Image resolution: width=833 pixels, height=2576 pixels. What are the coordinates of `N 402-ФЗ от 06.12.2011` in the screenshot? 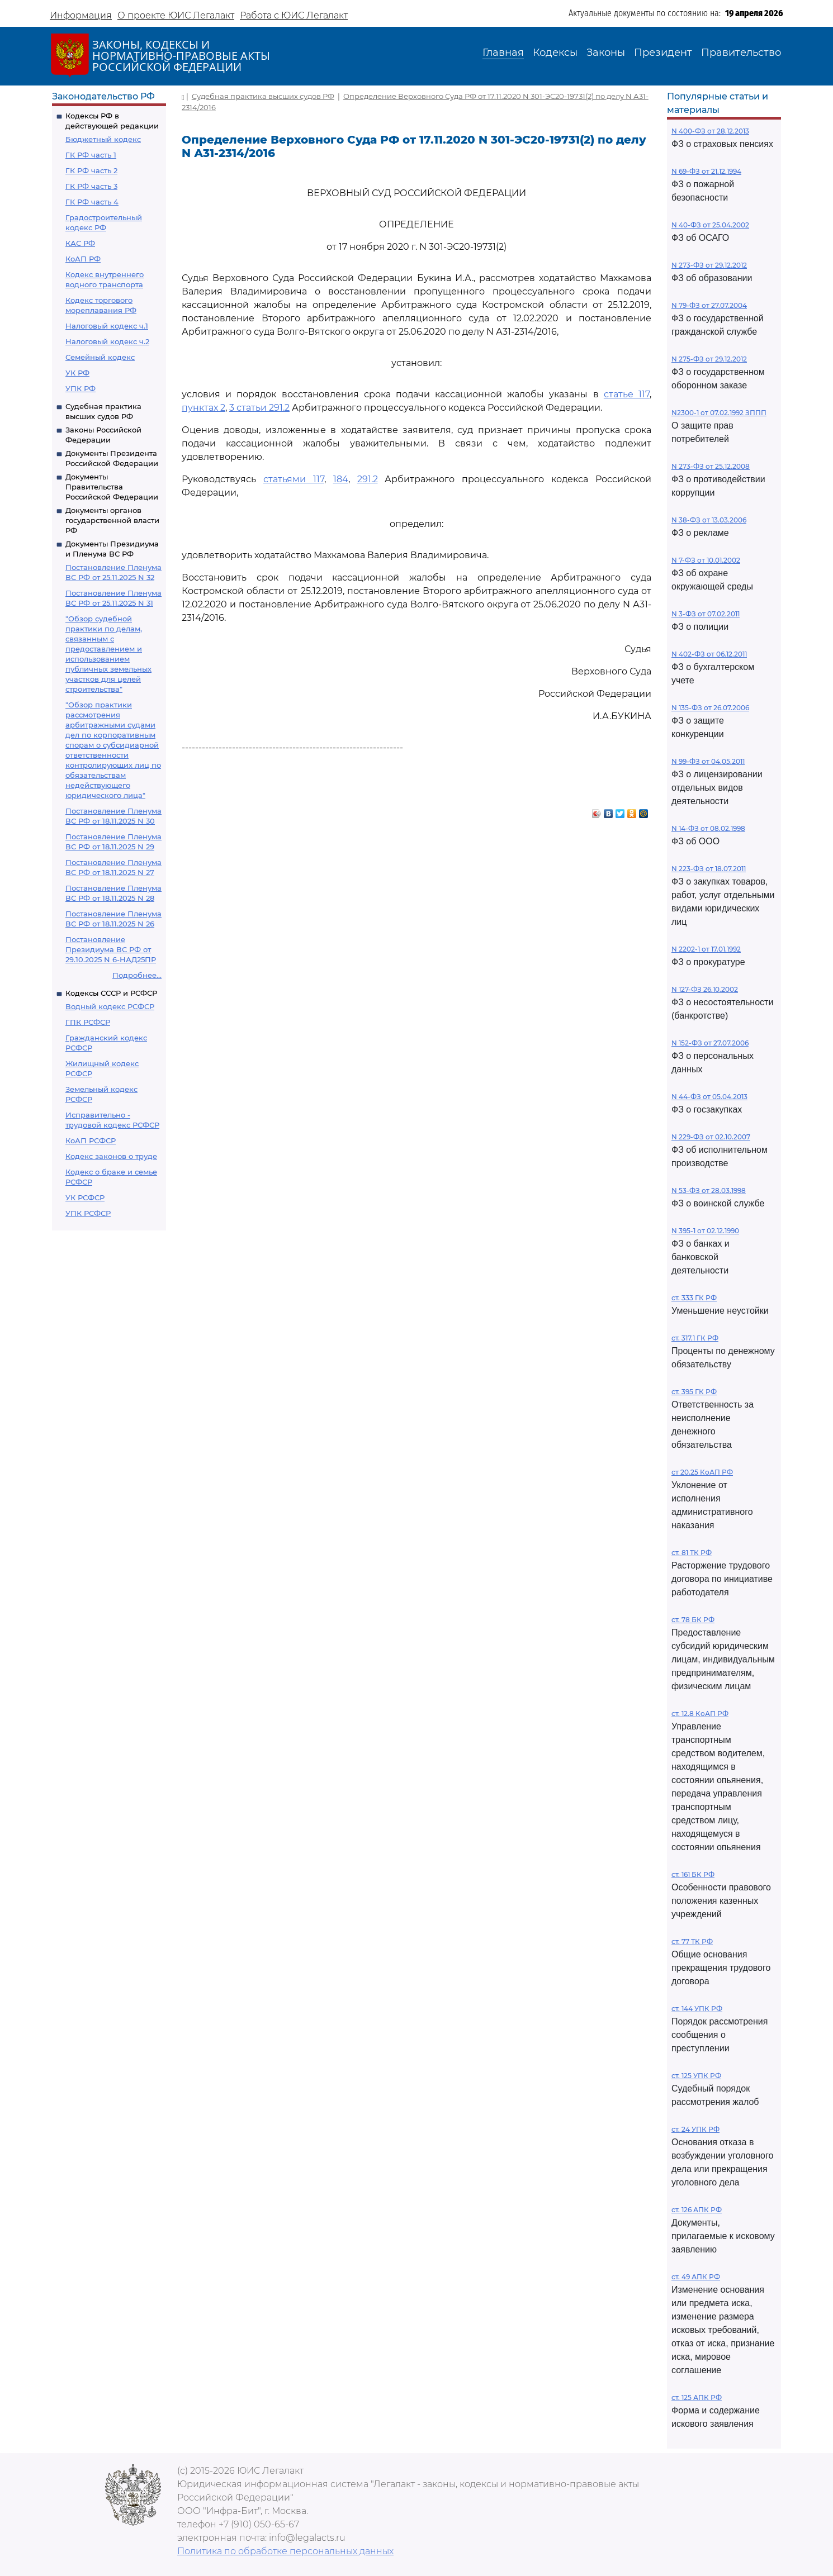 It's located at (709, 654).